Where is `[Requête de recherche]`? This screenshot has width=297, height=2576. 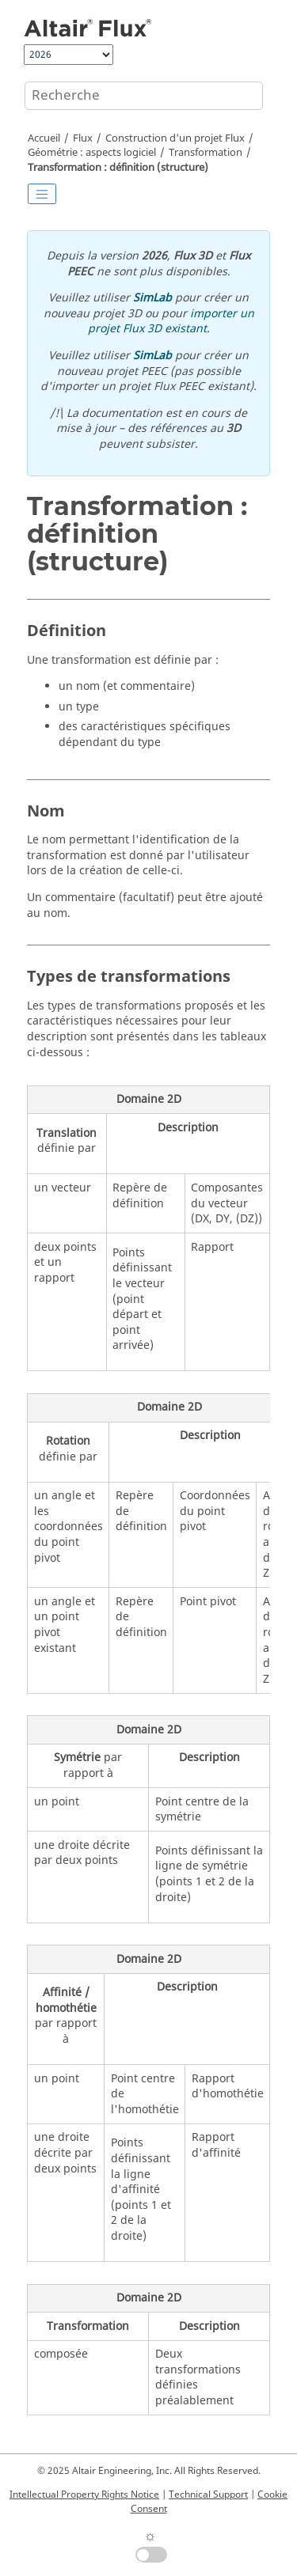 [Requête de recherche] is located at coordinates (144, 95).